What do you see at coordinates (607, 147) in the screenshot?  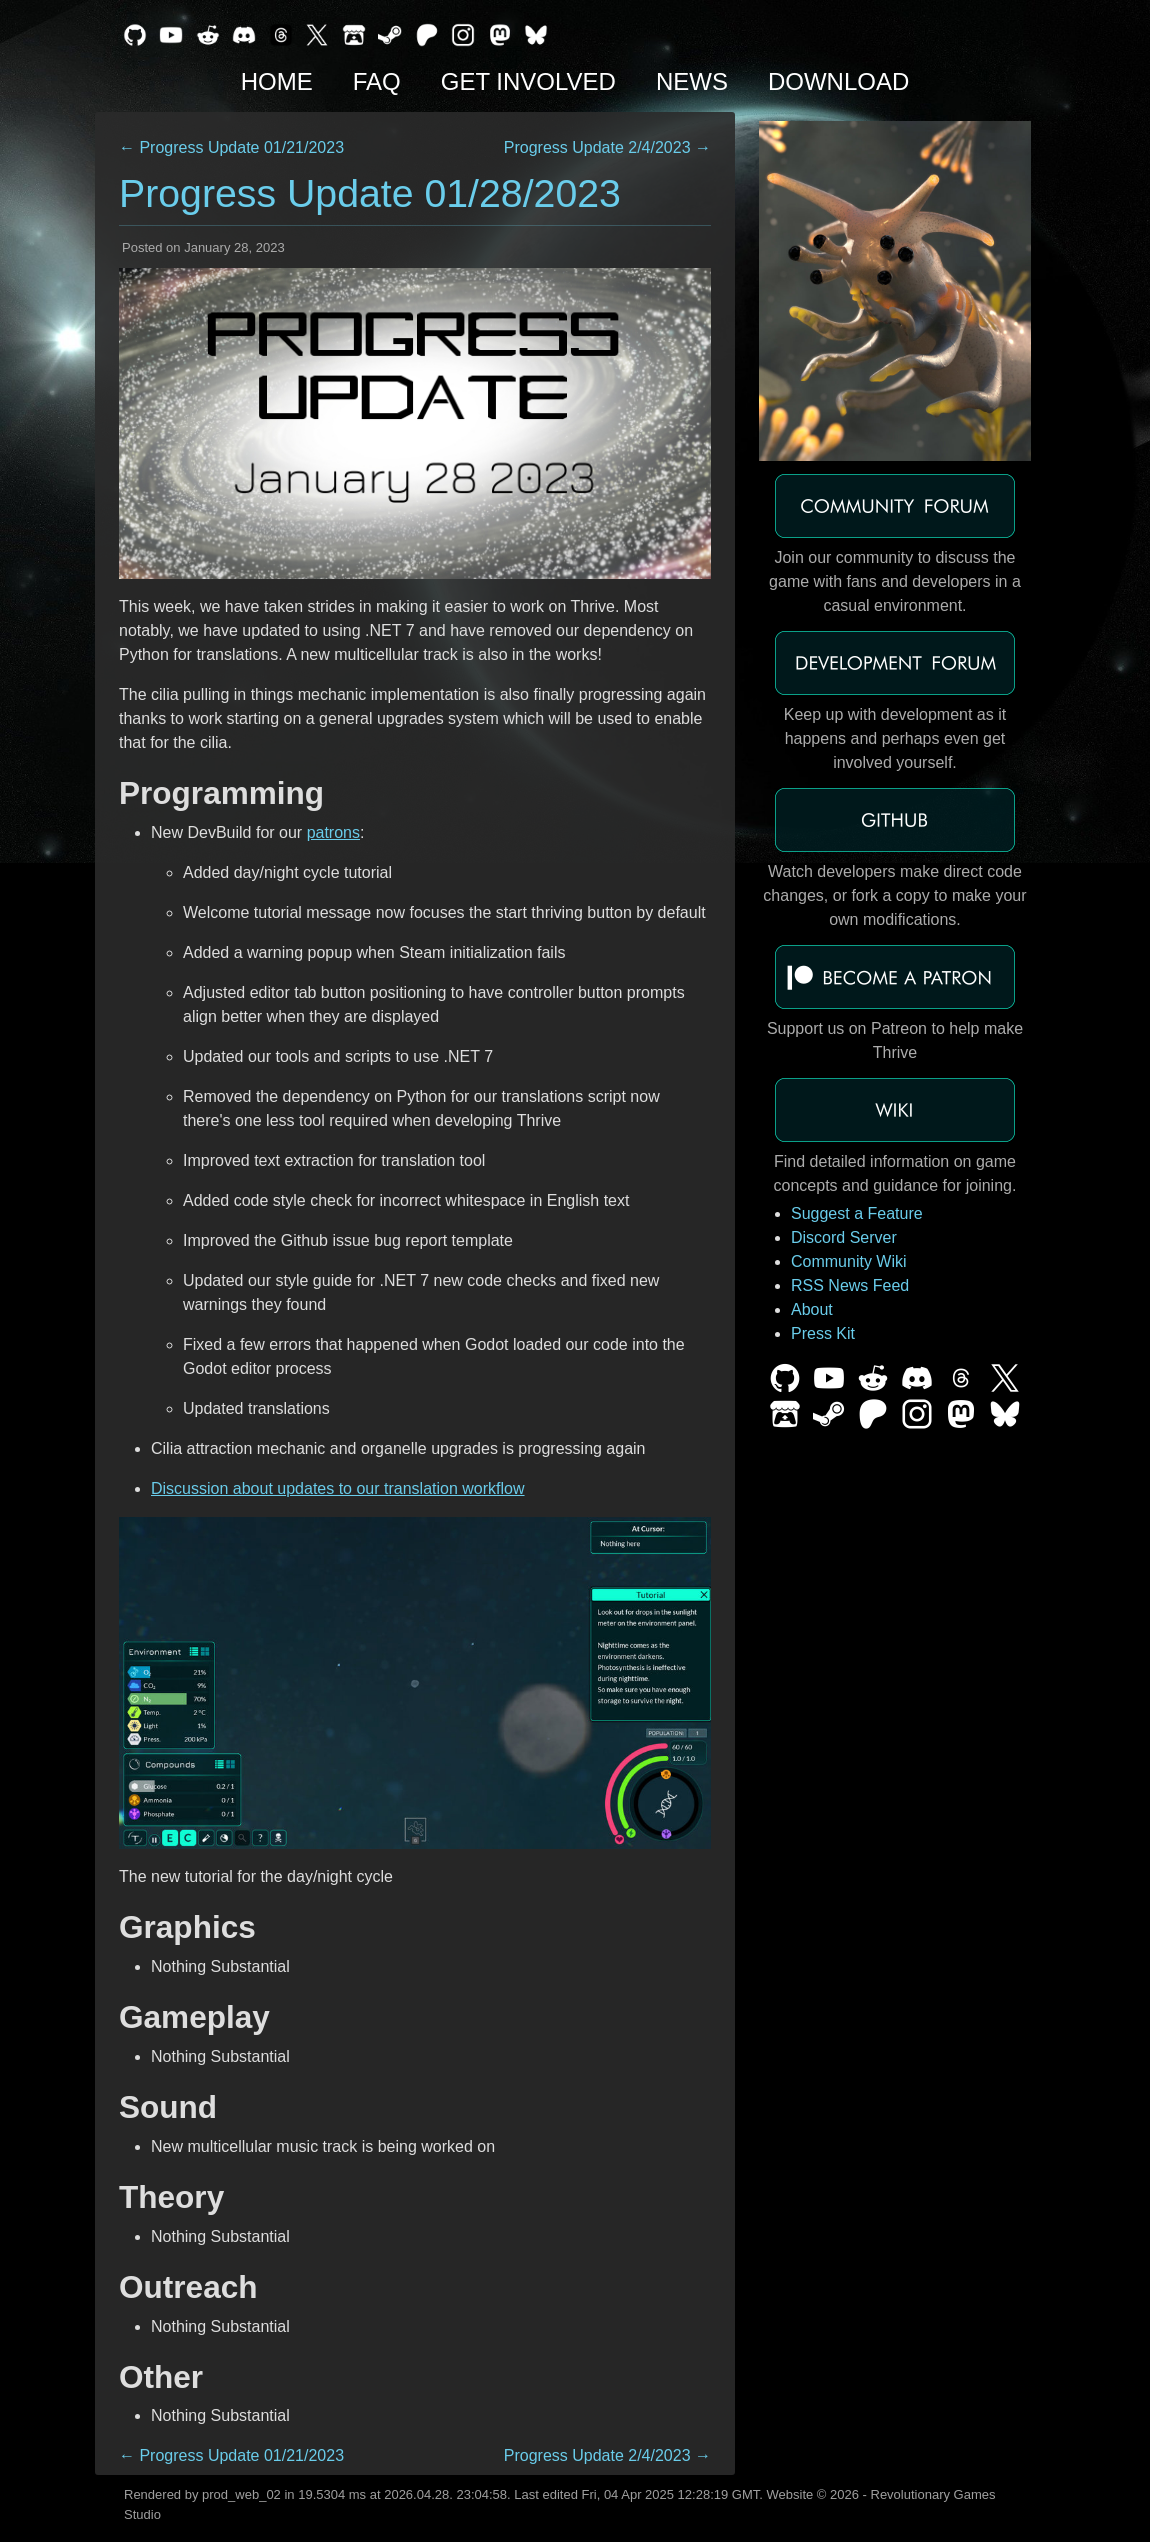 I see `Progress Update 2/4/2023 →` at bounding box center [607, 147].